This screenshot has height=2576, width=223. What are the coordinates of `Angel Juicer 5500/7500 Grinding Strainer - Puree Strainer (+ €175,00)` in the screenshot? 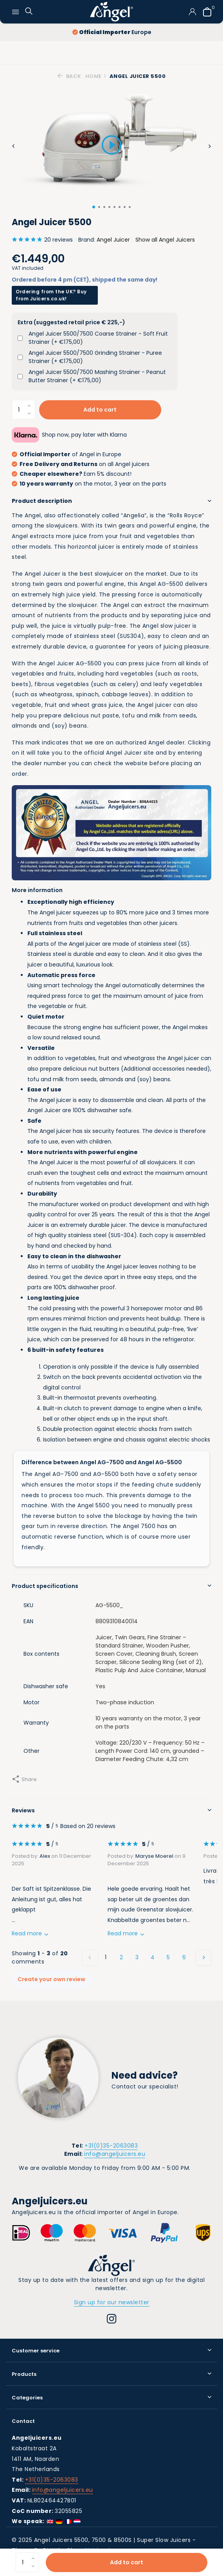 It's located at (95, 357).